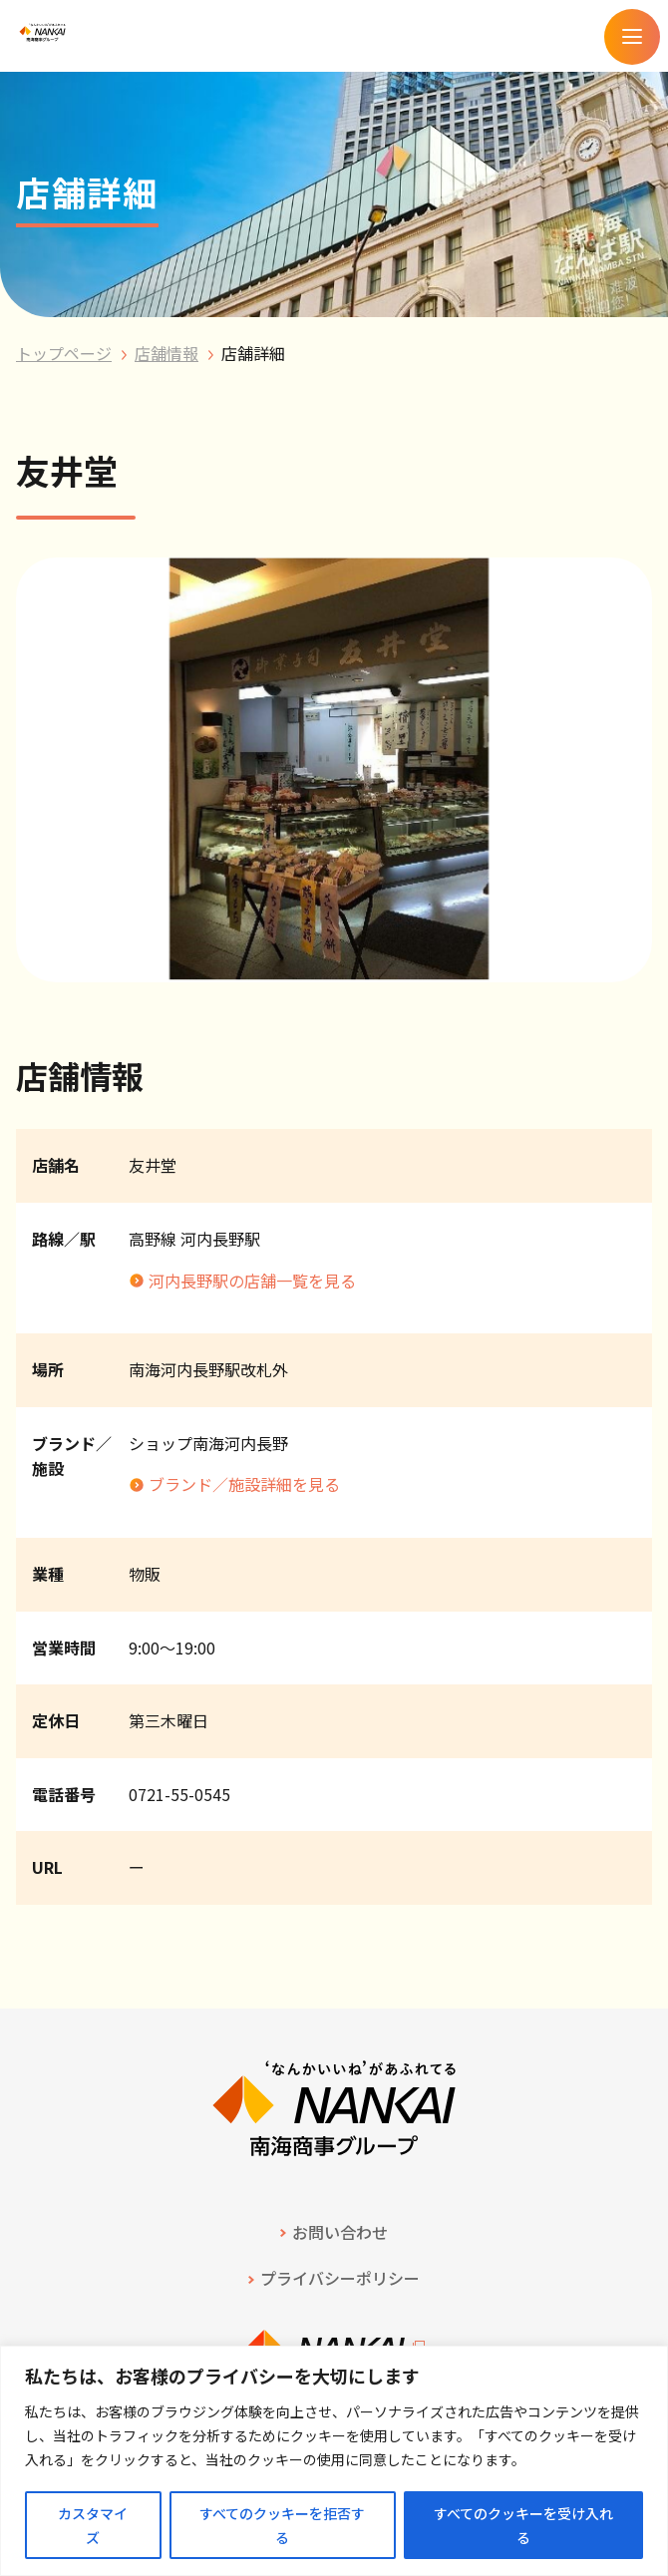 The image size is (668, 2576). What do you see at coordinates (252, 1280) in the screenshot?
I see `河内長野駅の店舗一覧を見る` at bounding box center [252, 1280].